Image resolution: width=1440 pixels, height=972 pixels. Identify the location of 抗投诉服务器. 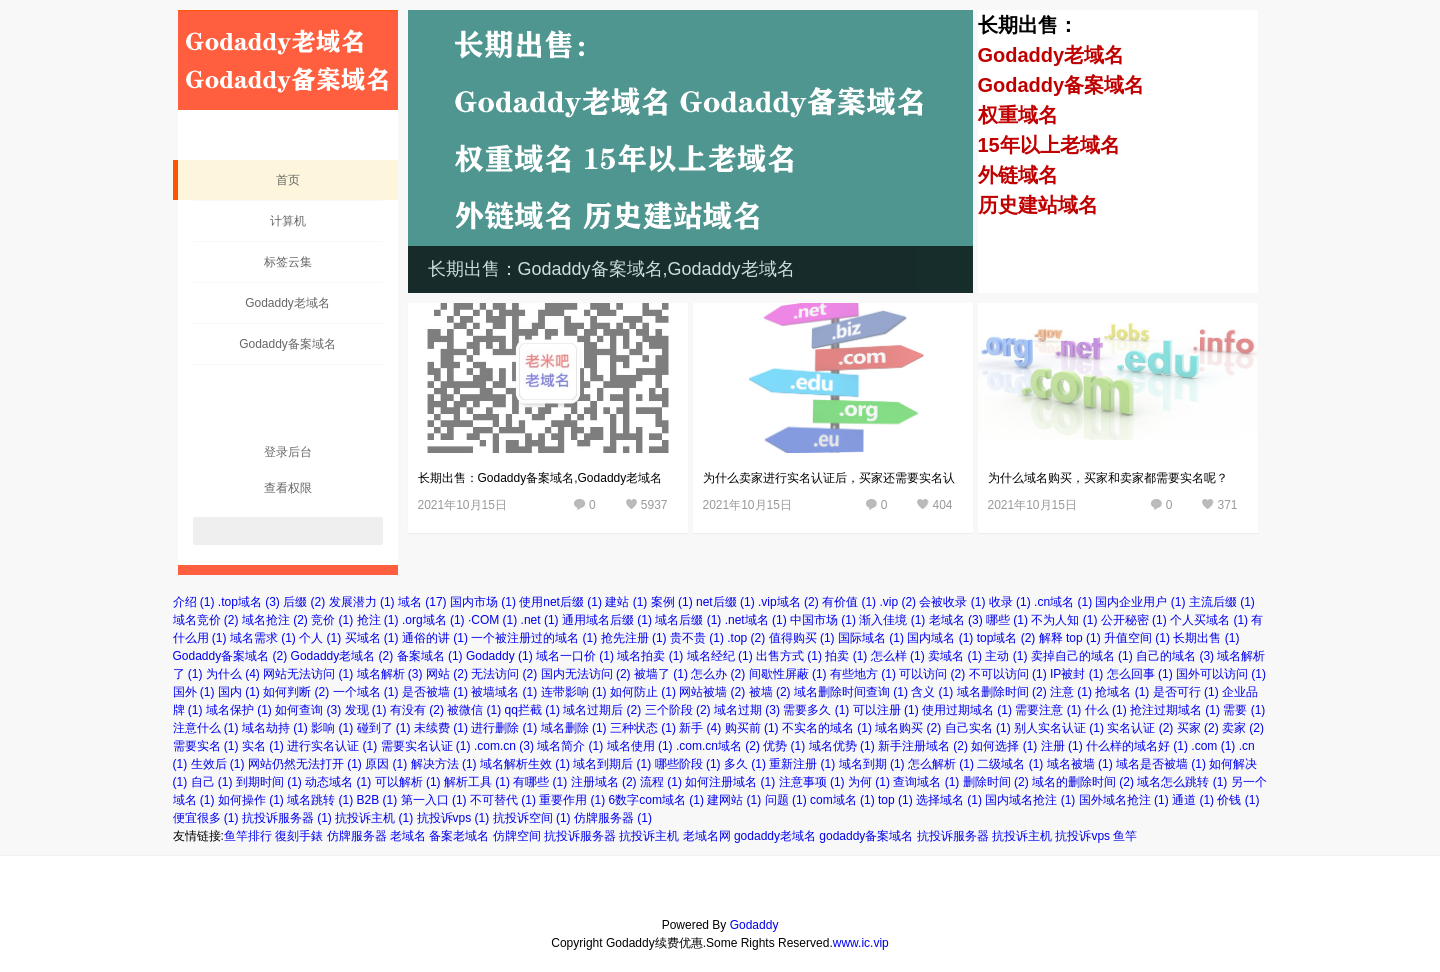
(287, 818).